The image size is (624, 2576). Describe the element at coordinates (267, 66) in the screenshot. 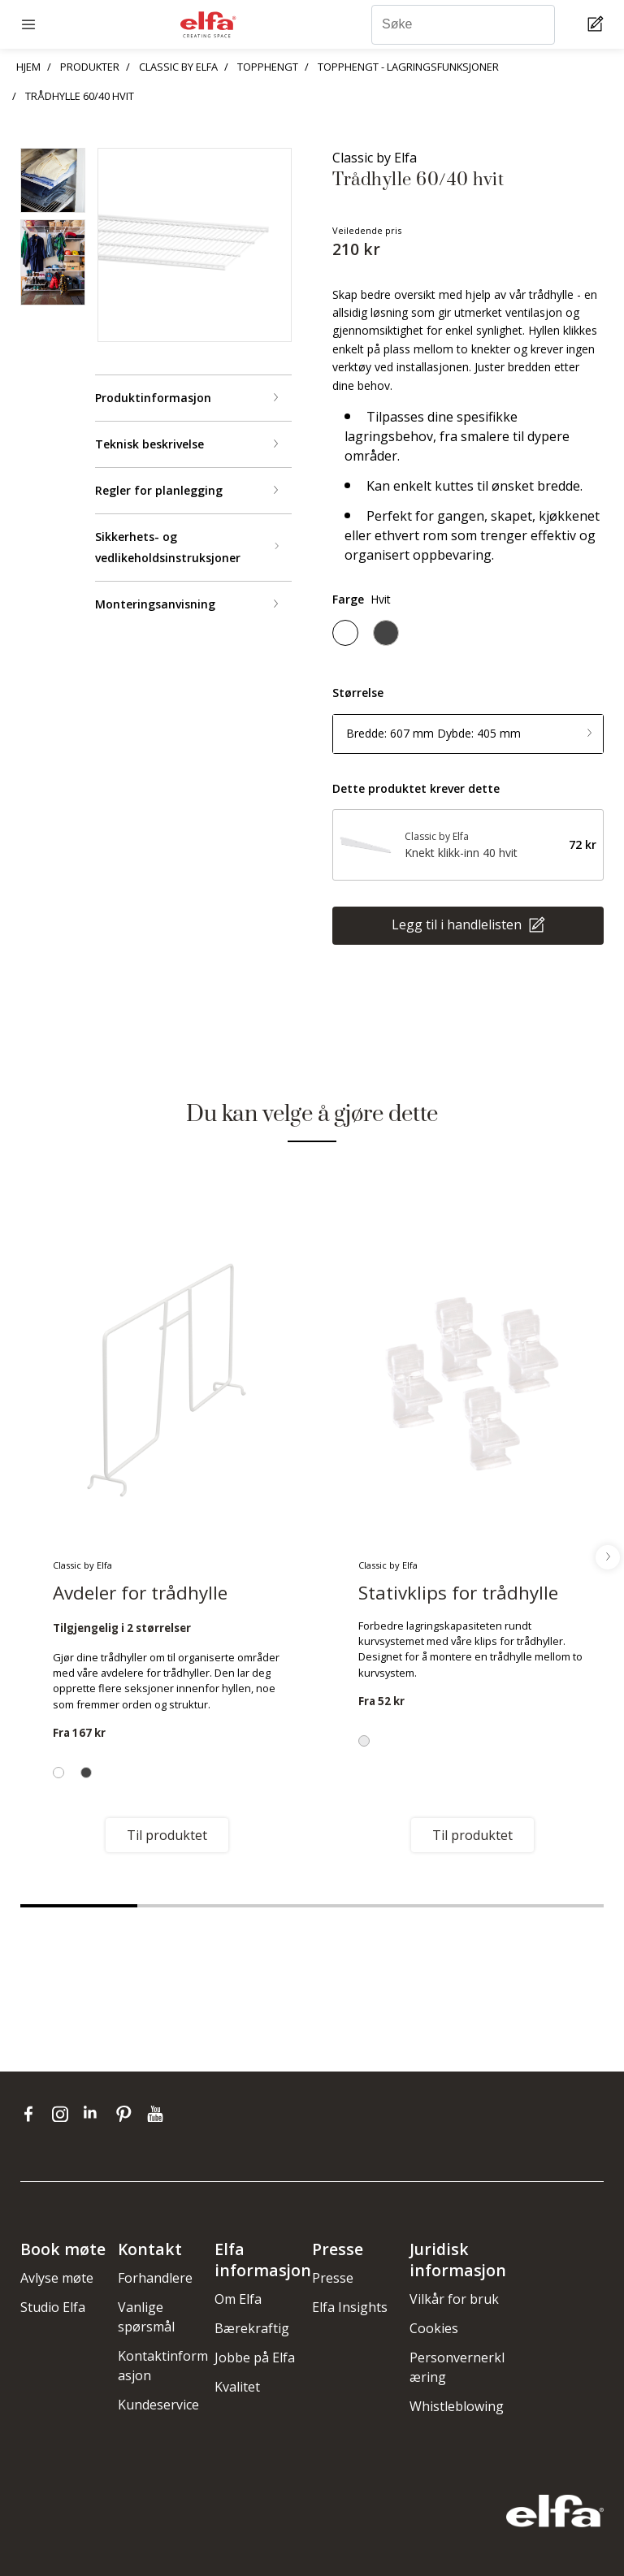

I see `TOPPHENGT` at that location.